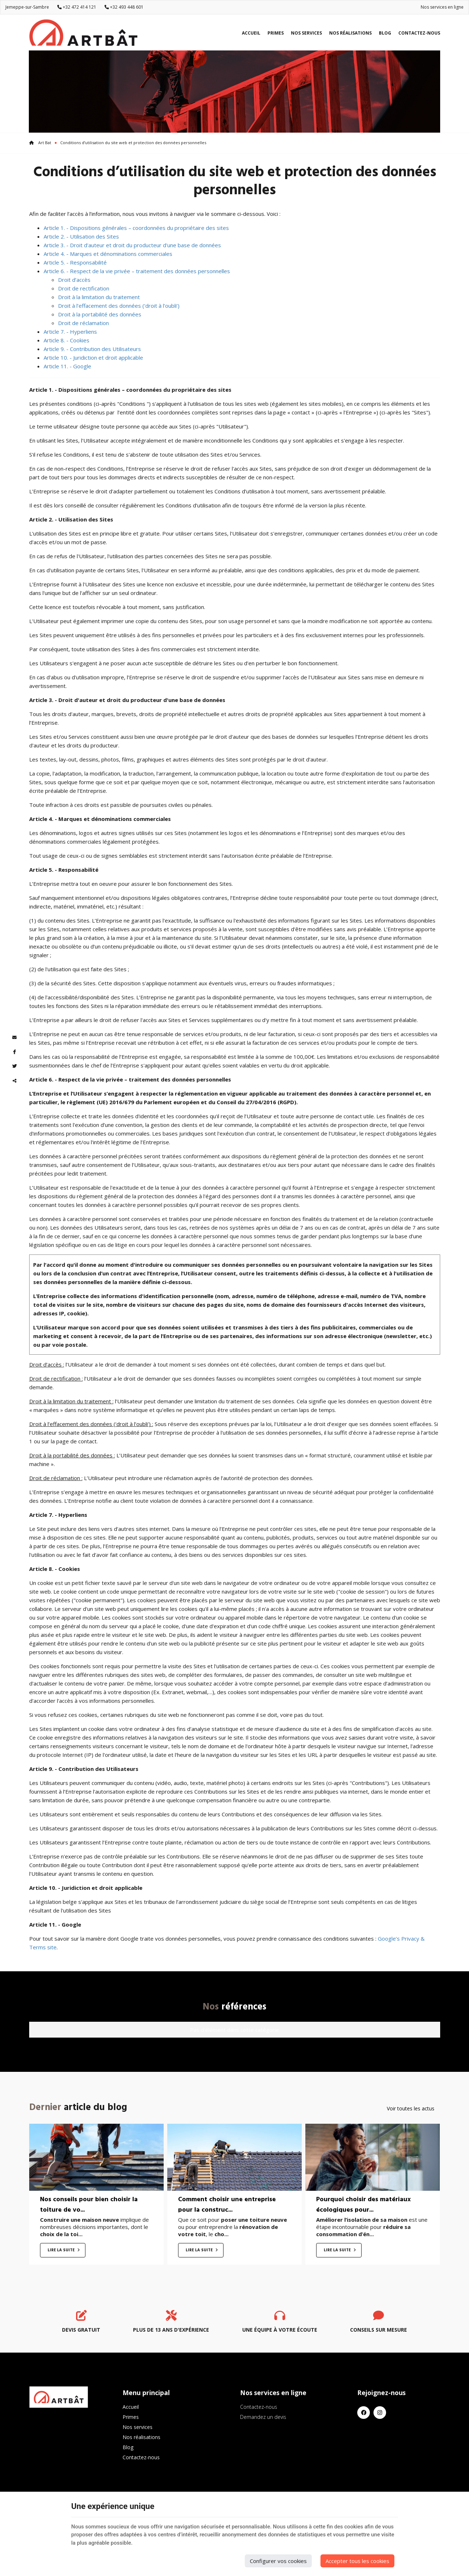 This screenshot has height=2576, width=469. I want to click on Art Bat, so click(40, 142).